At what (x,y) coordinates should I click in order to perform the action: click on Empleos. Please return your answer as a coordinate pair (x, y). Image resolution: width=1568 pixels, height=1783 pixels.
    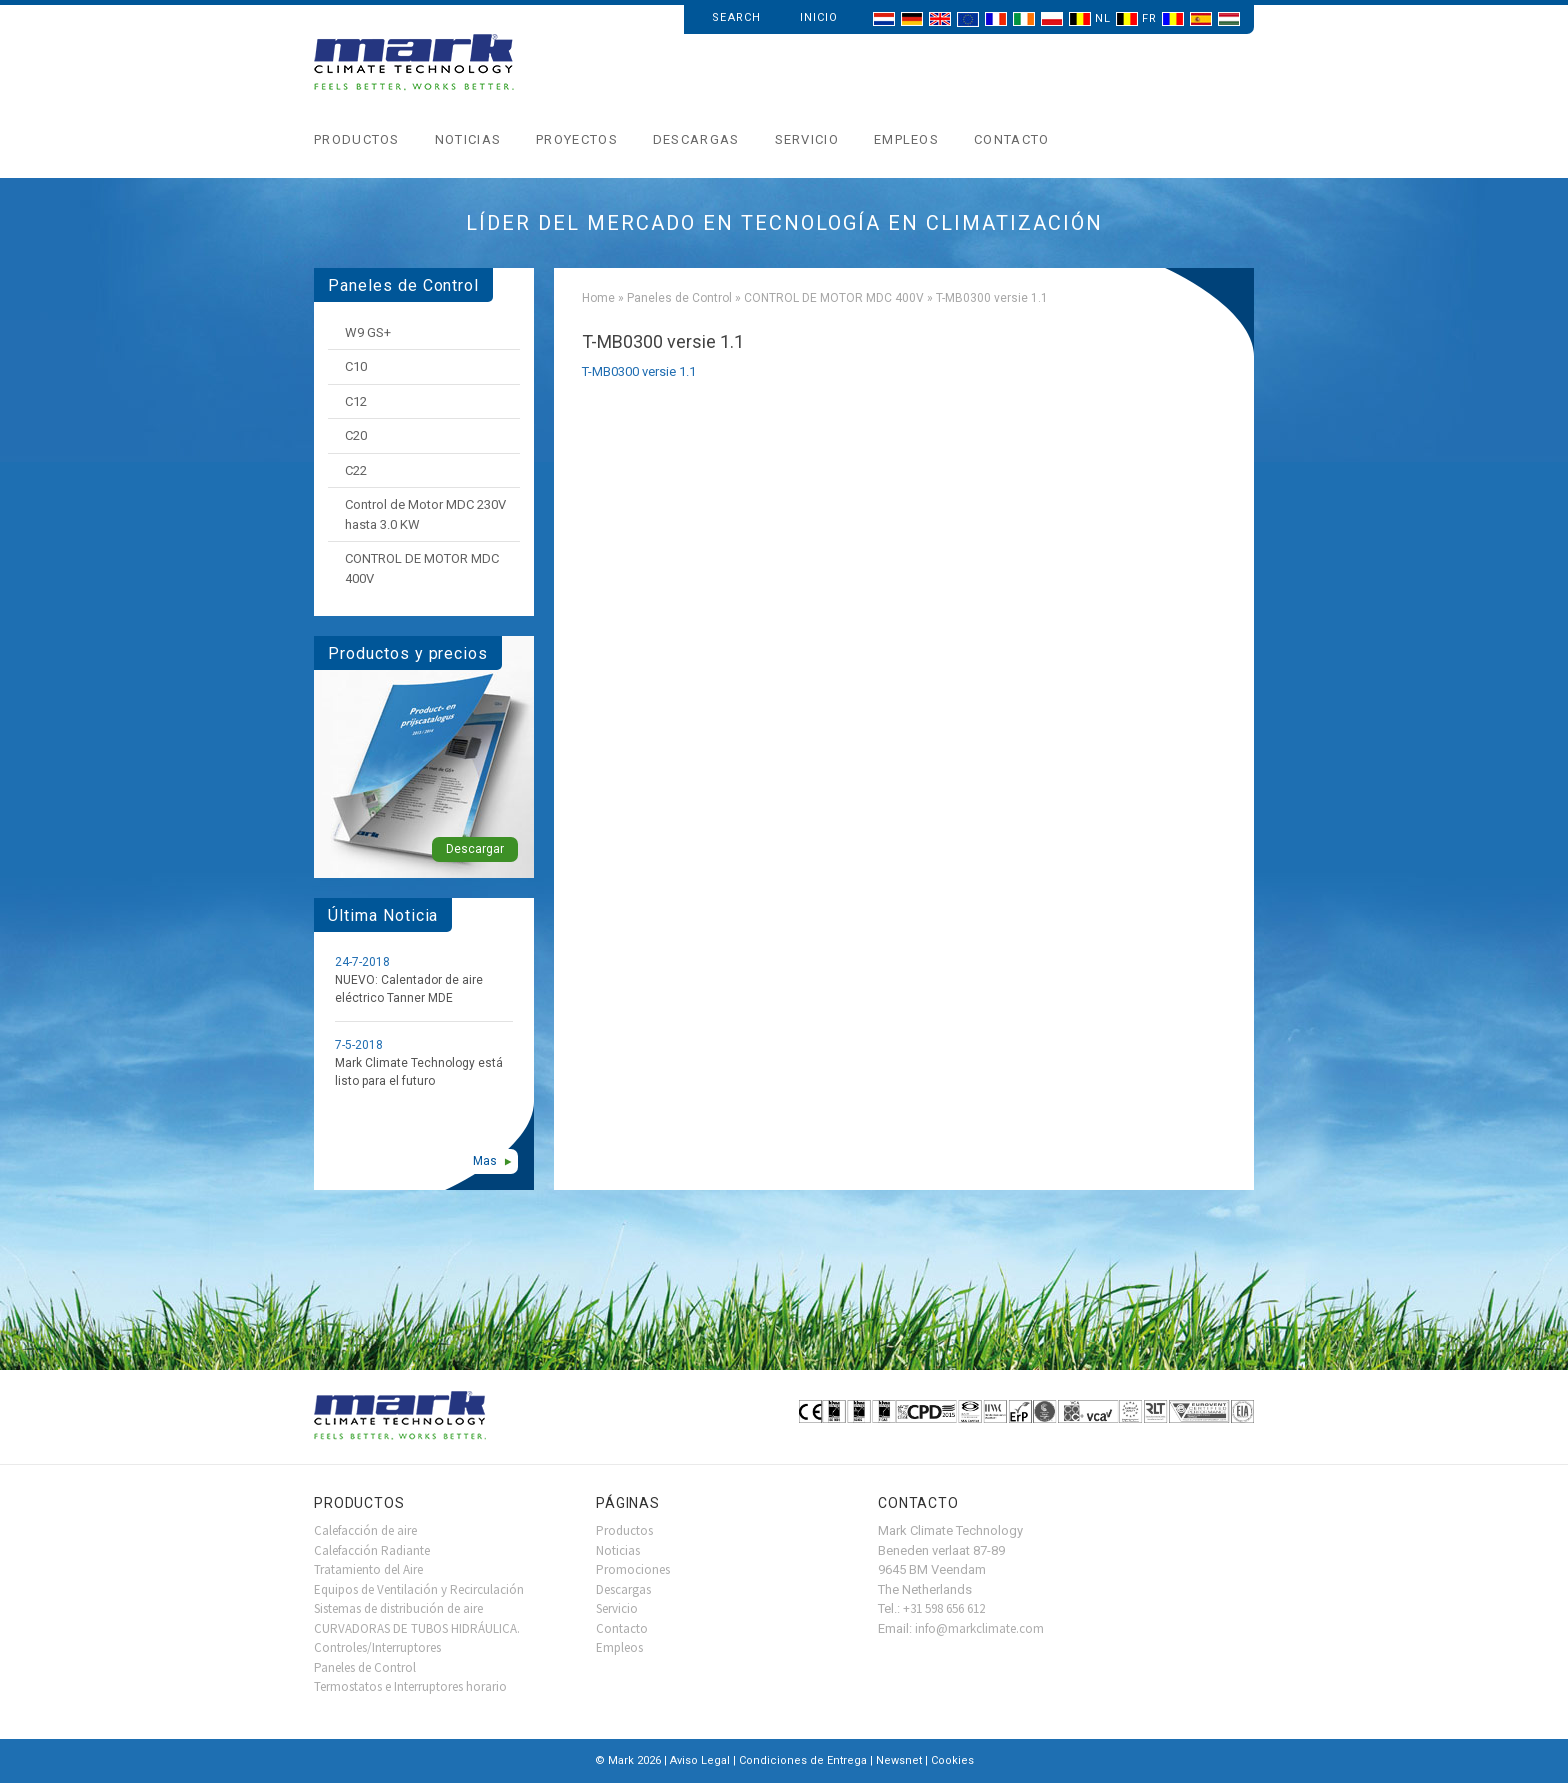
    Looking at the image, I should click on (906, 139).